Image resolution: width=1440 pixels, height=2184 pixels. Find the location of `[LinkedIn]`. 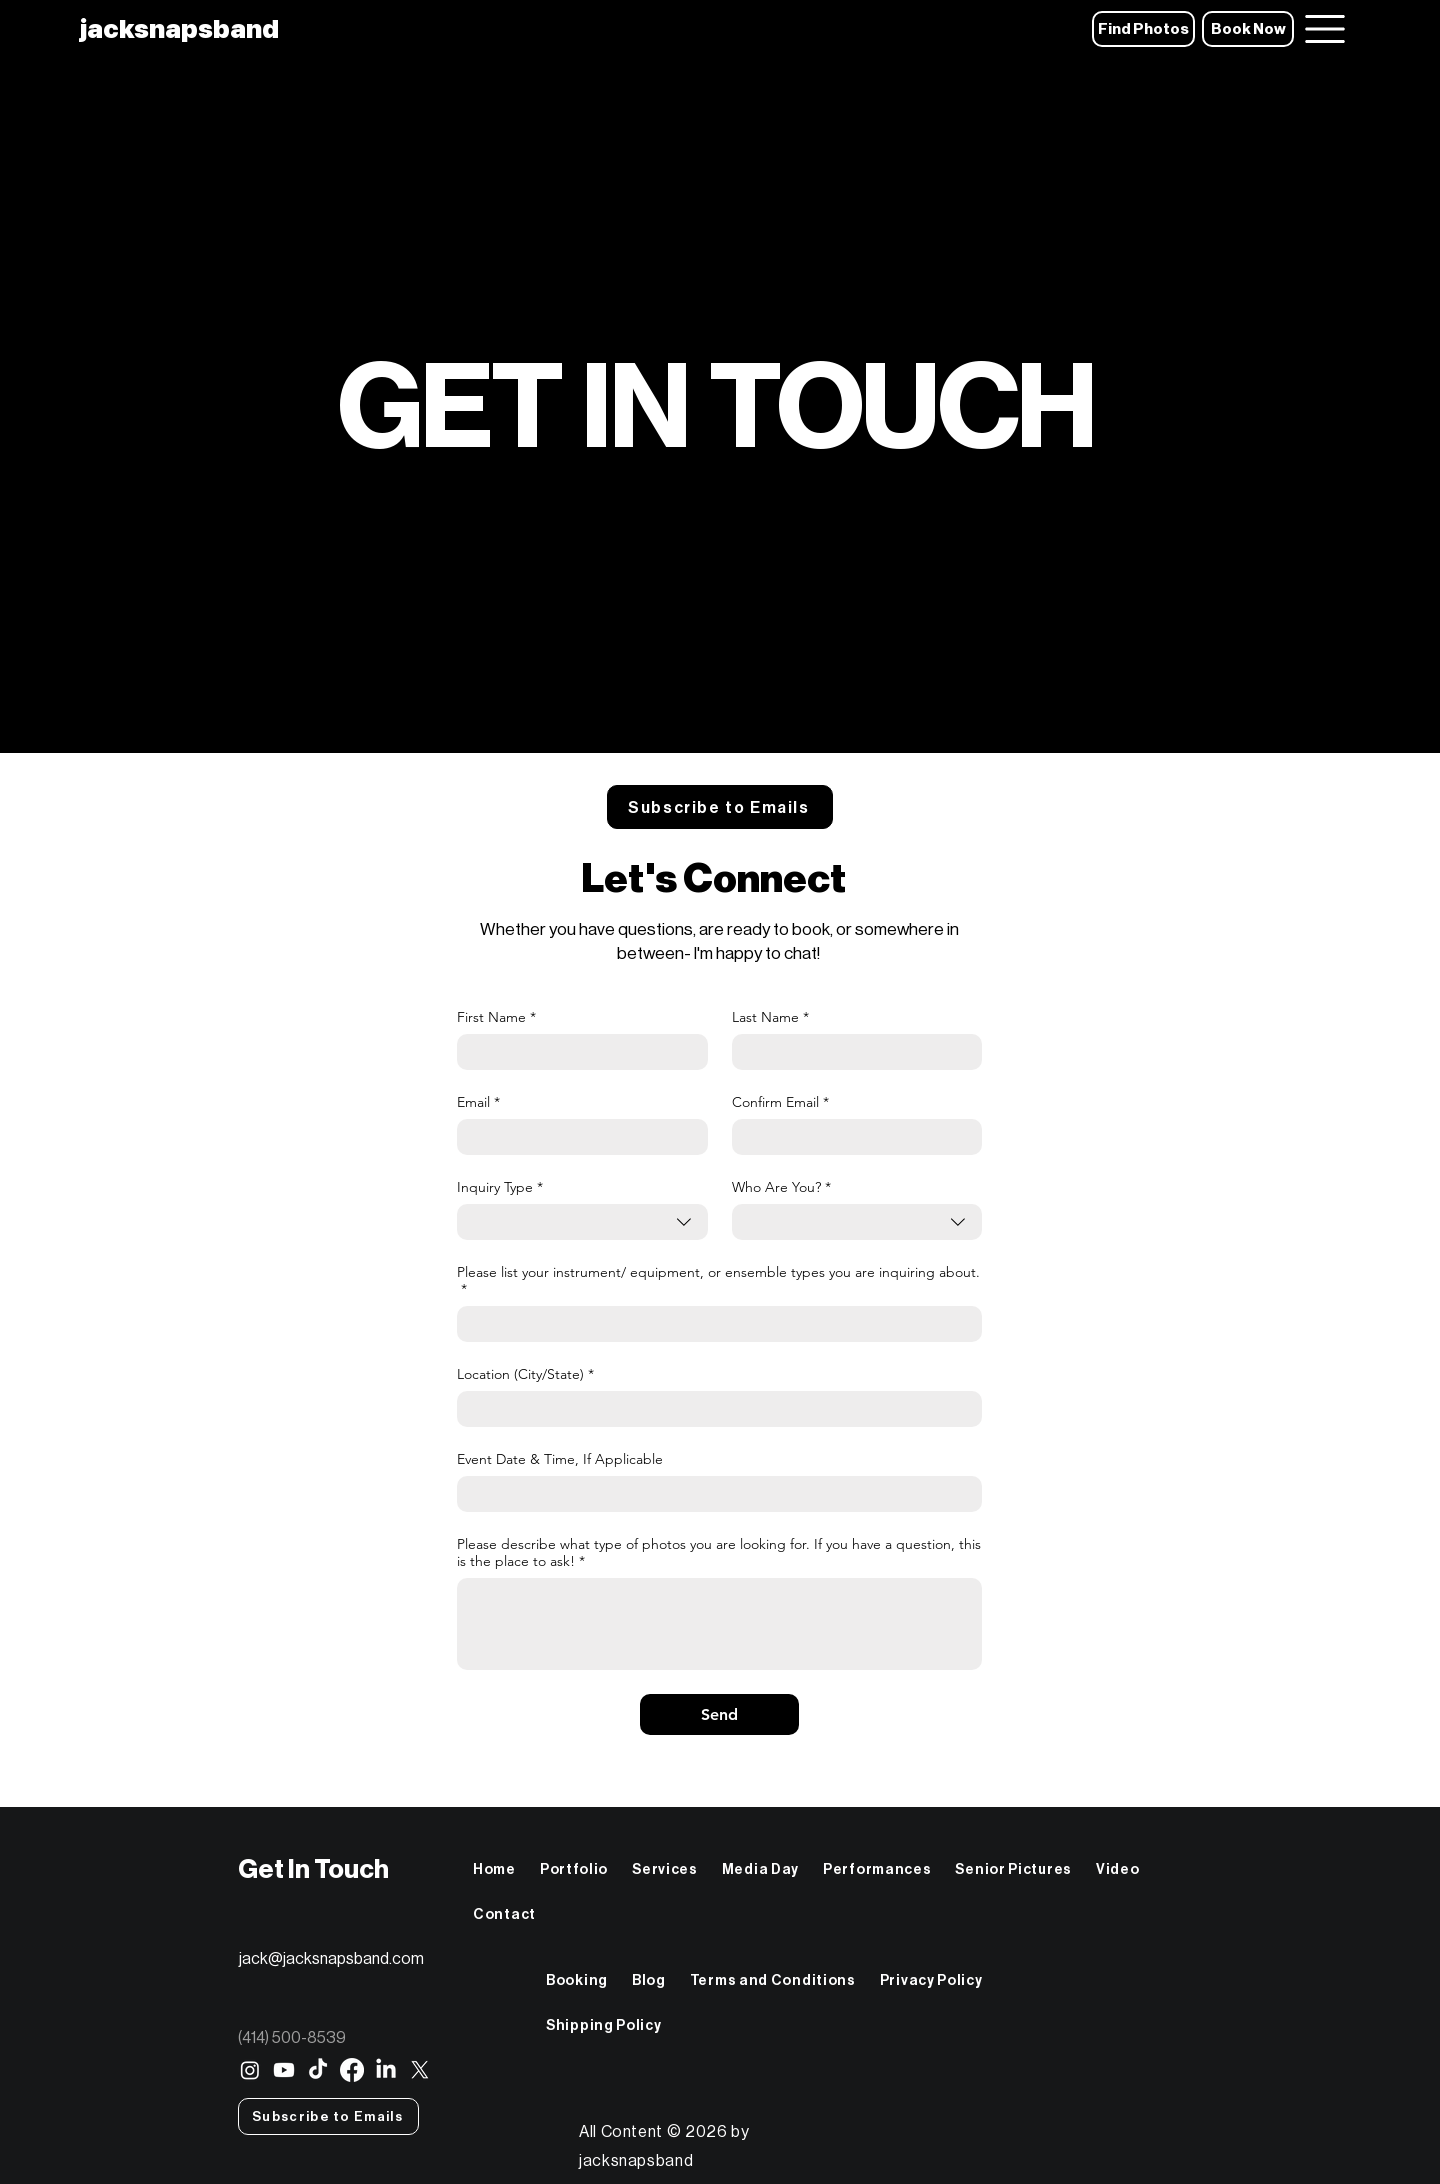

[LinkedIn] is located at coordinates (386, 2070).